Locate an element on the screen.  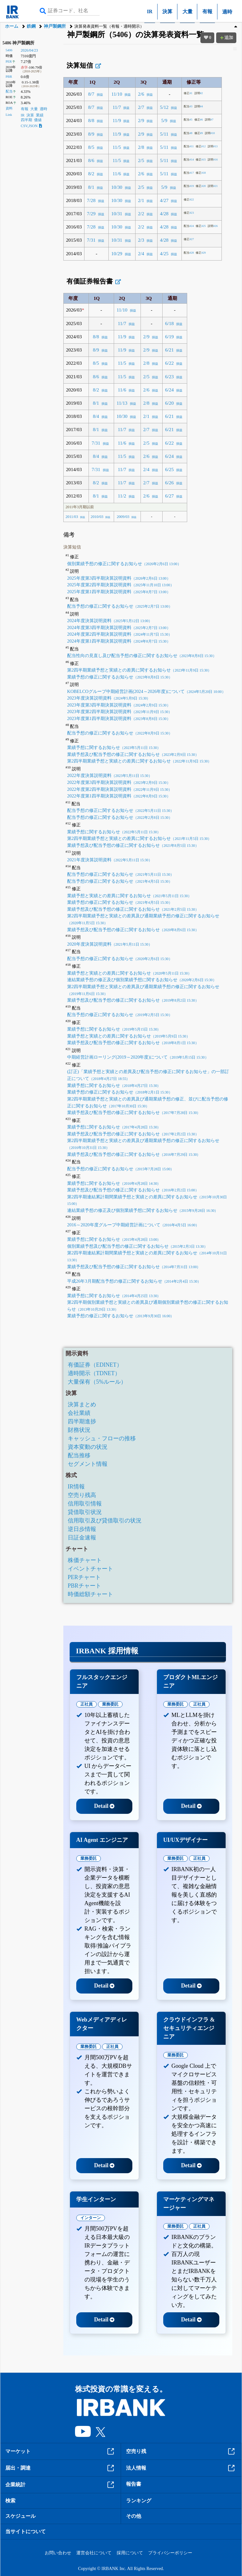
#2 is located at coordinates (198, 93).